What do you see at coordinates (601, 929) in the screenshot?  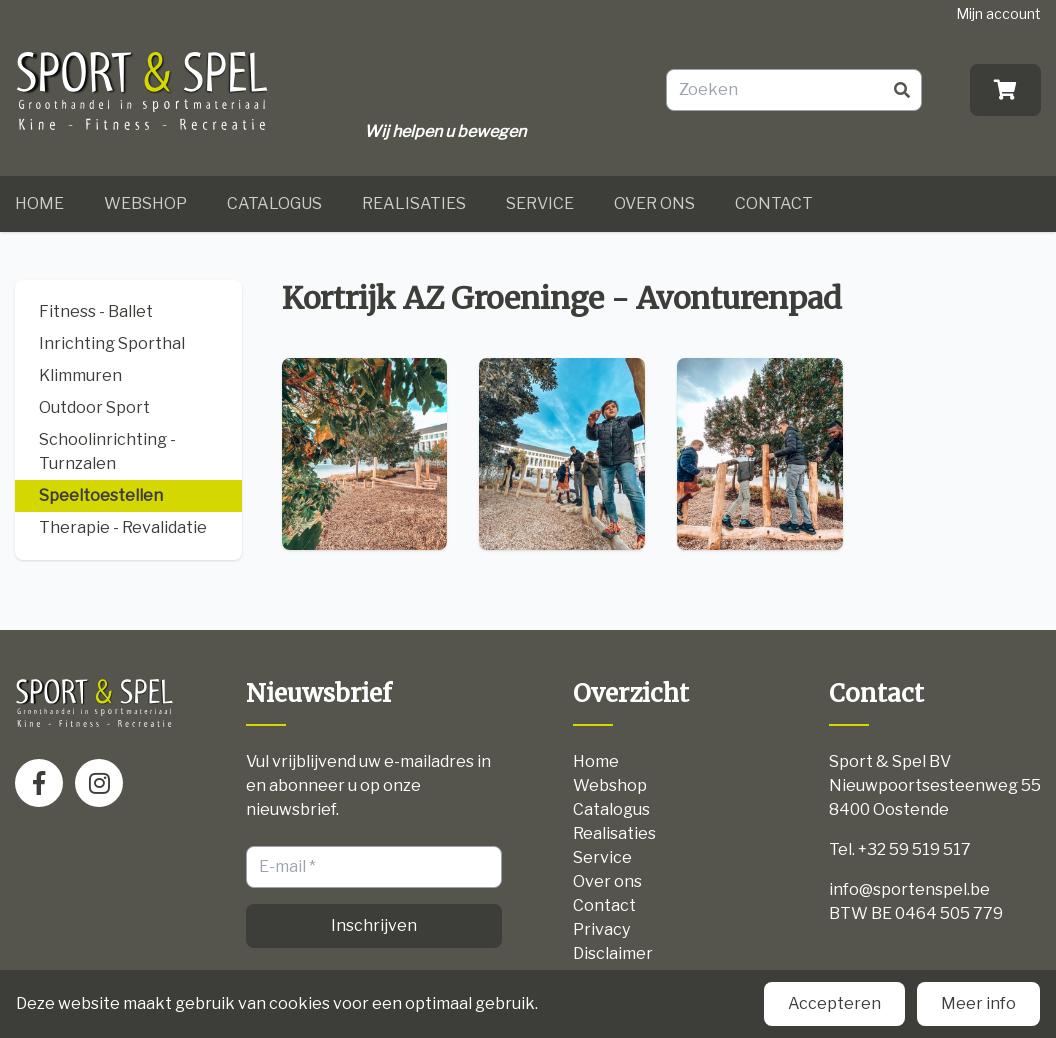 I see `Privacy` at bounding box center [601, 929].